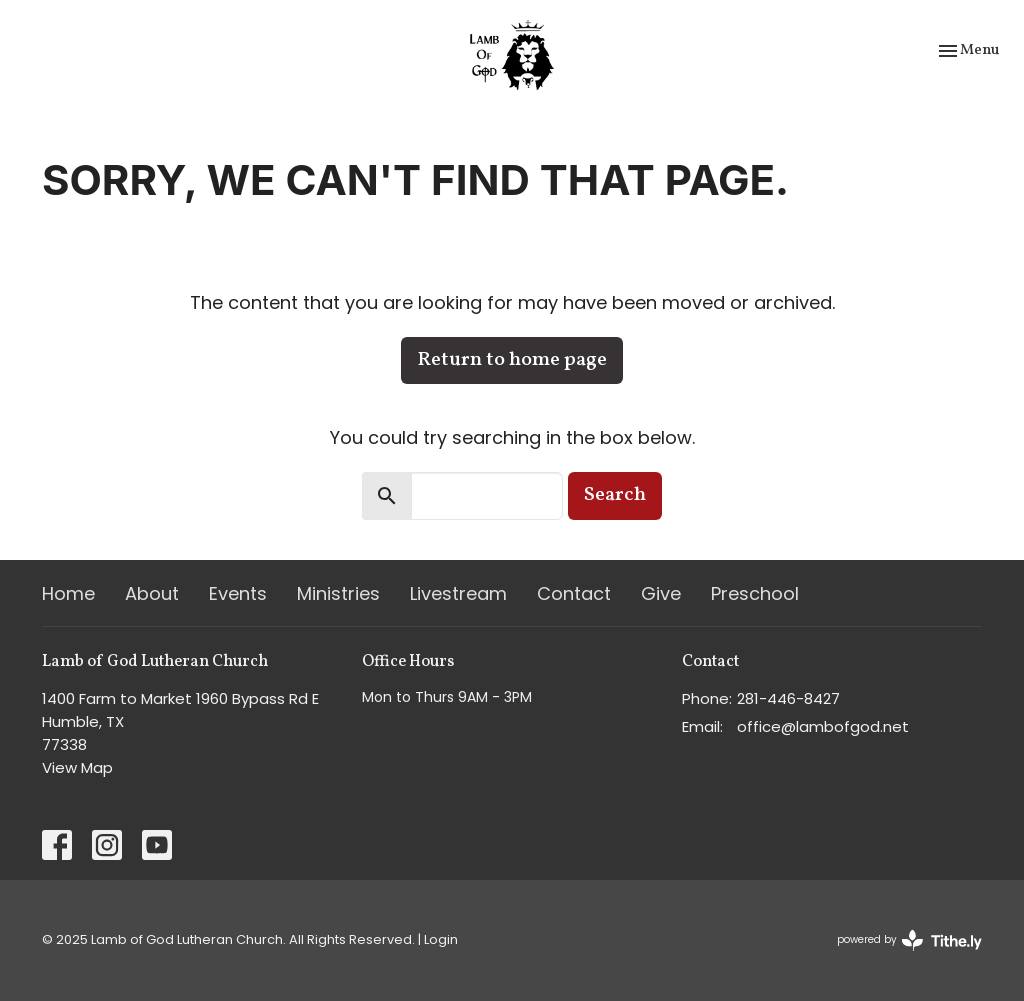  I want to click on powered by, so click(909, 940).